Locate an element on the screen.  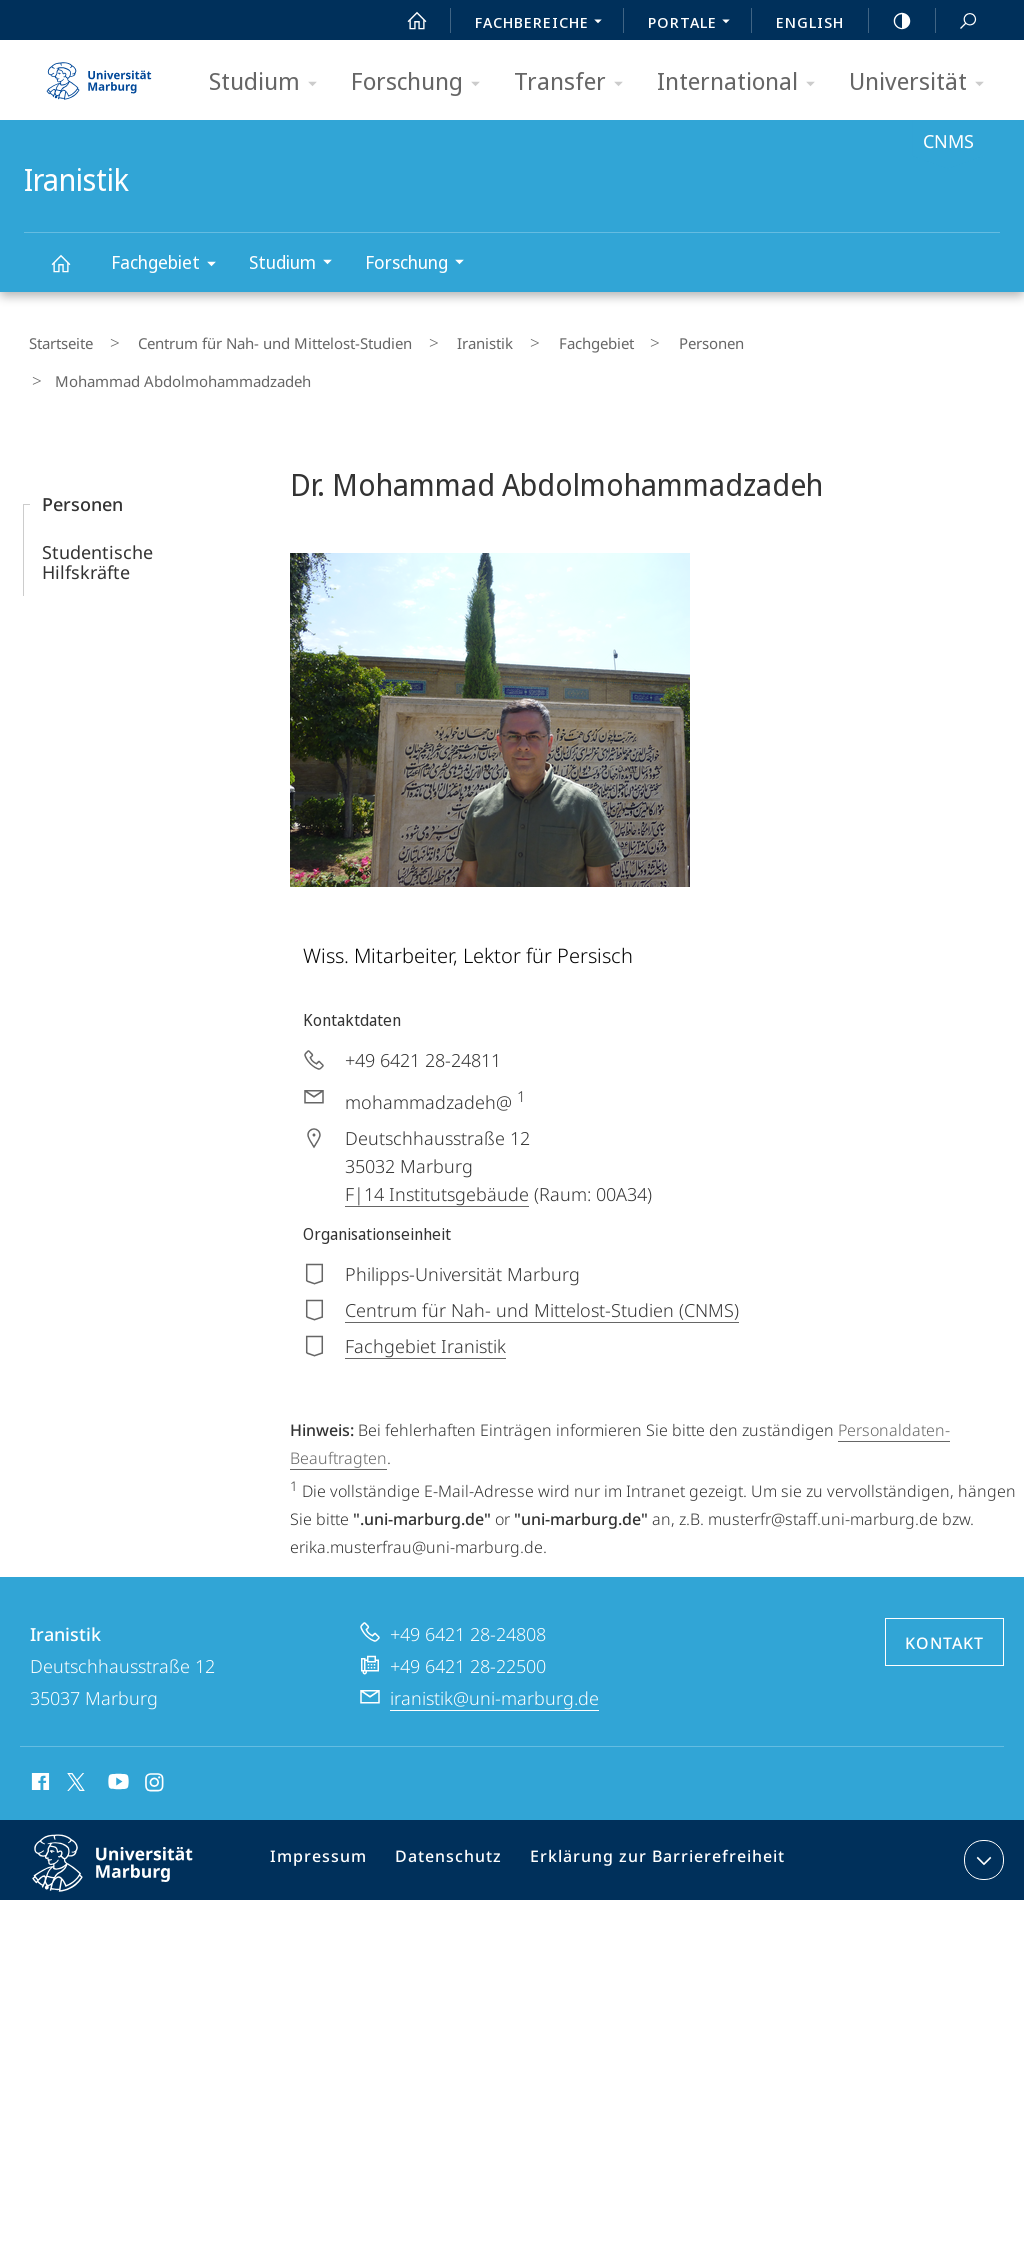
Youtube is located at coordinates (116, 1737).